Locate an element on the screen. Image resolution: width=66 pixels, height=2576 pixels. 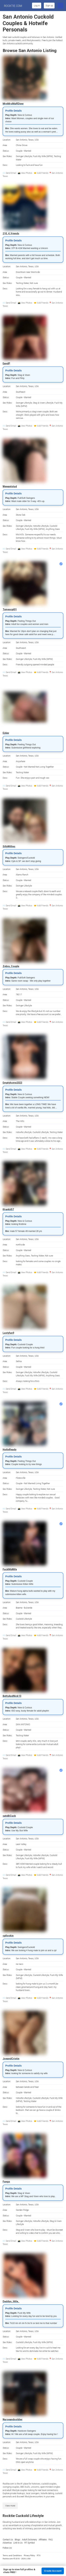
BettyAndNick13 is located at coordinates (12, 1696).